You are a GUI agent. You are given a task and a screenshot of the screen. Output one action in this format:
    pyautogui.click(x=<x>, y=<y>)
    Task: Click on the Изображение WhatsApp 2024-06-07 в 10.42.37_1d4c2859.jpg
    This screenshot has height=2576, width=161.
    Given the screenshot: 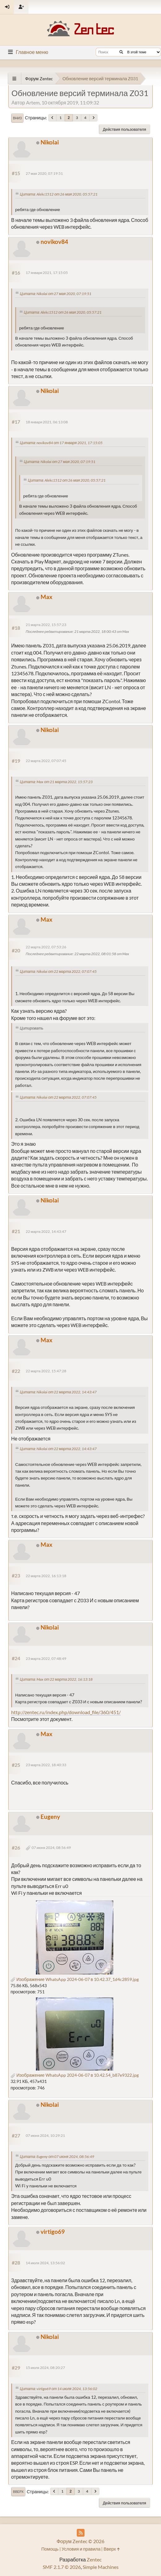 What is the action you would take?
    pyautogui.click(x=75, y=1979)
    